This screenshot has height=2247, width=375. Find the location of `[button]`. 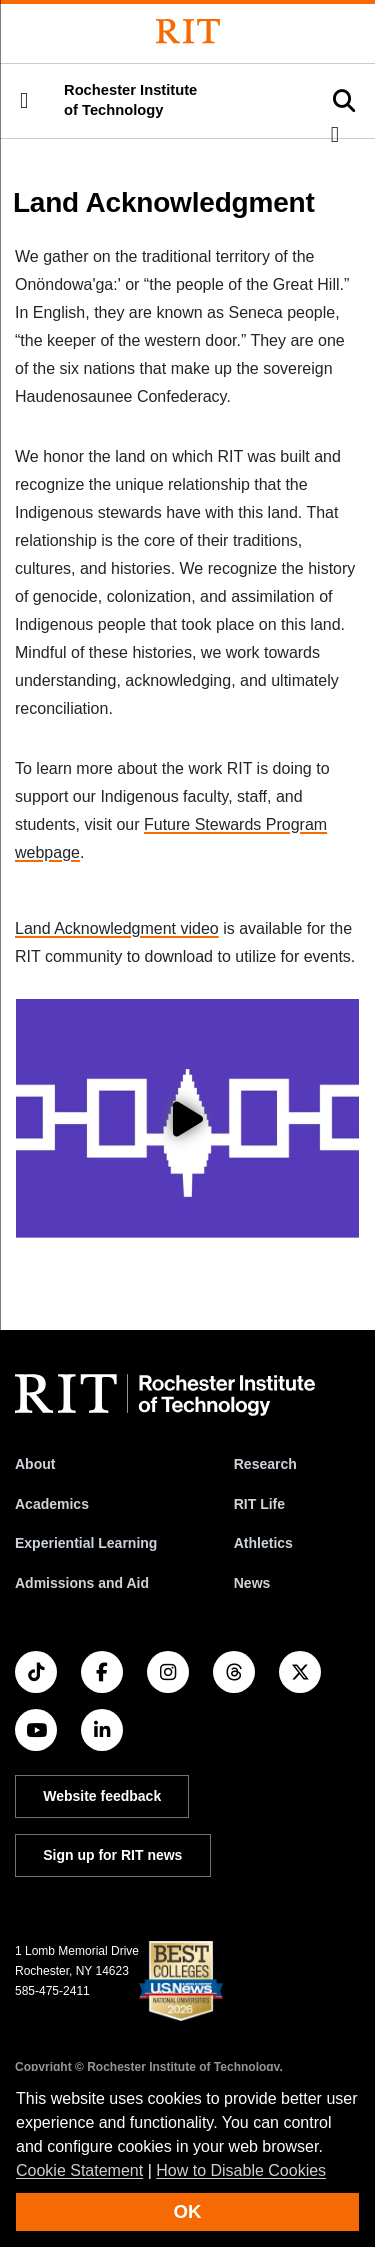

[button] is located at coordinates (24, 101).